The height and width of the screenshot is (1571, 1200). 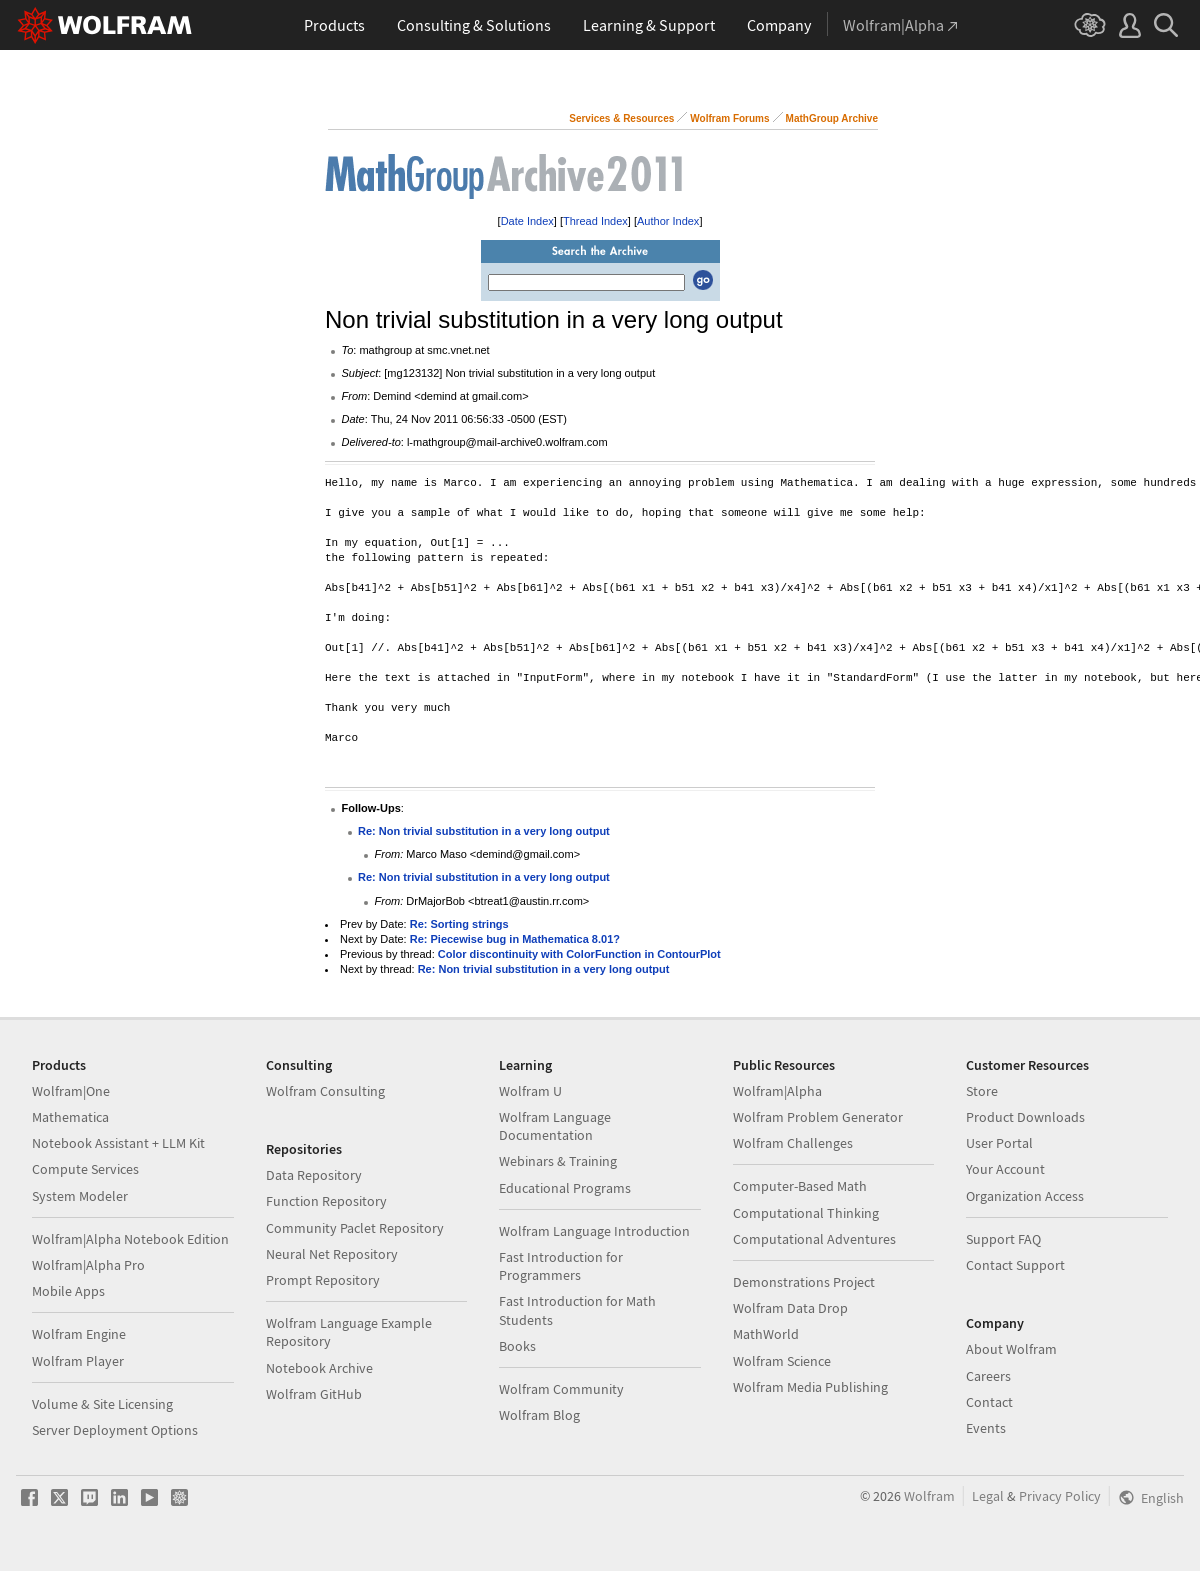 What do you see at coordinates (766, 1334) in the screenshot?
I see `MathWorld` at bounding box center [766, 1334].